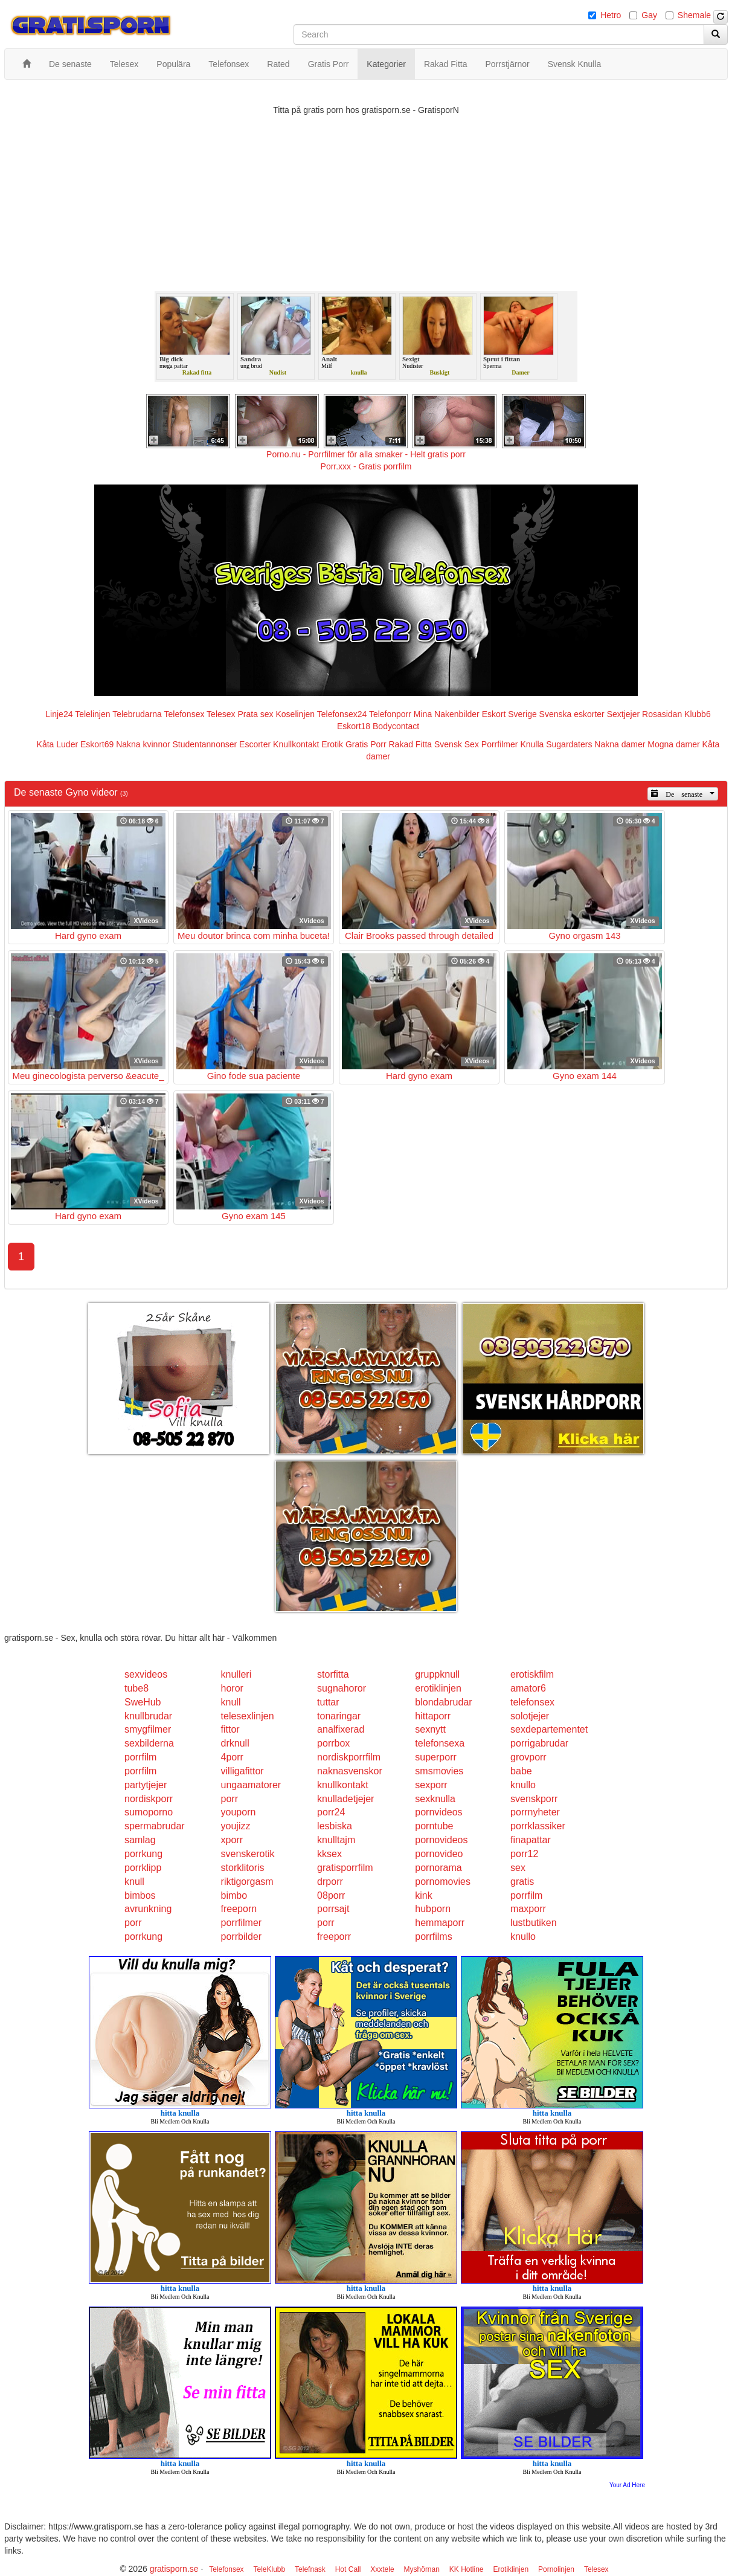  Describe the element at coordinates (438, 1868) in the screenshot. I see `pornorama` at that location.